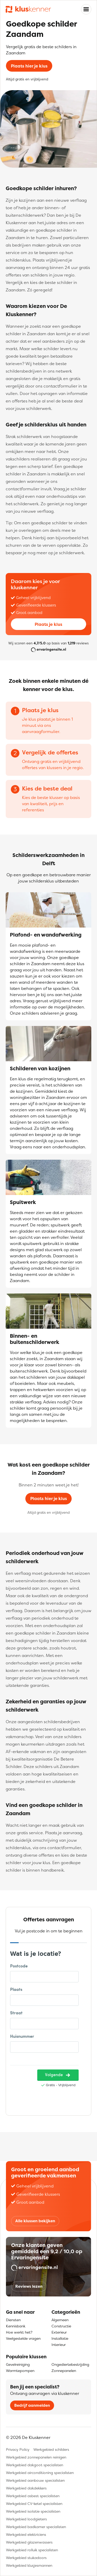 The width and height of the screenshot is (97, 2576). What do you see at coordinates (32, 2405) in the screenshot?
I see `Bedrijf aanmelden` at bounding box center [32, 2405].